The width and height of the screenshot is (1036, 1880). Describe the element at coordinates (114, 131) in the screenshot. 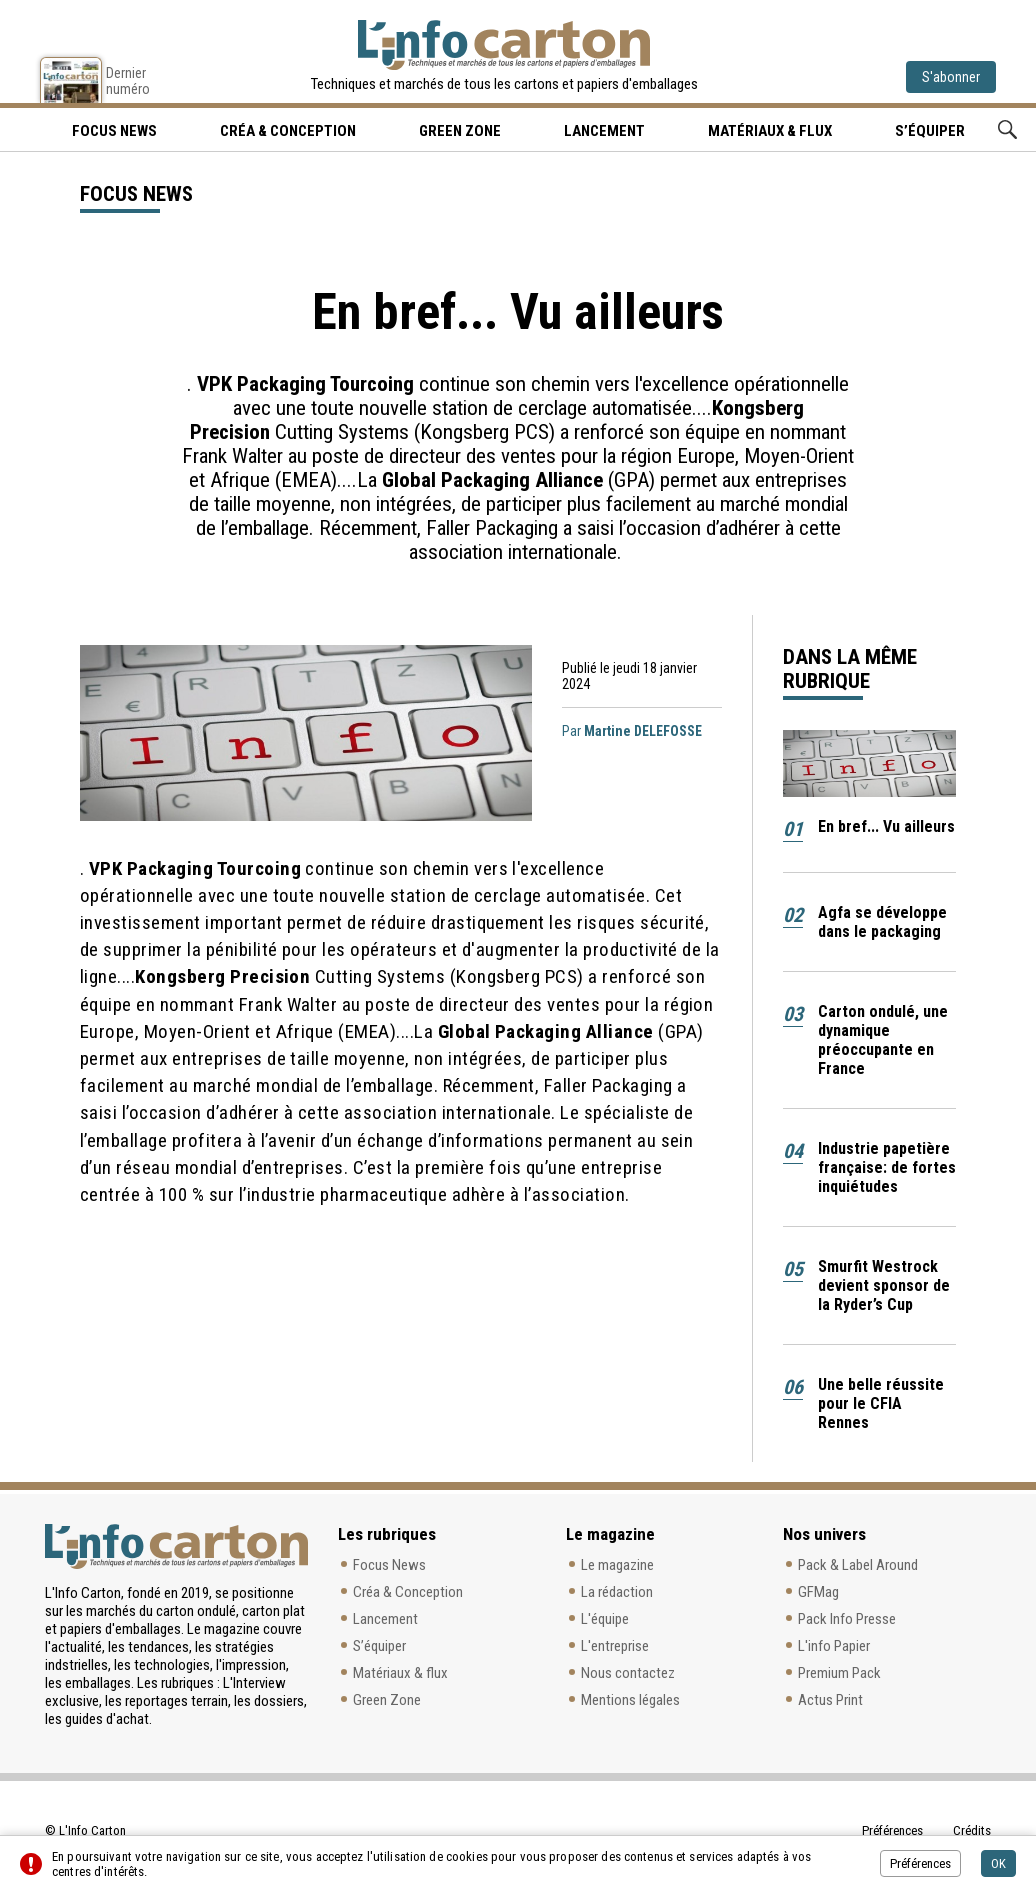

I see `Focus news` at that location.